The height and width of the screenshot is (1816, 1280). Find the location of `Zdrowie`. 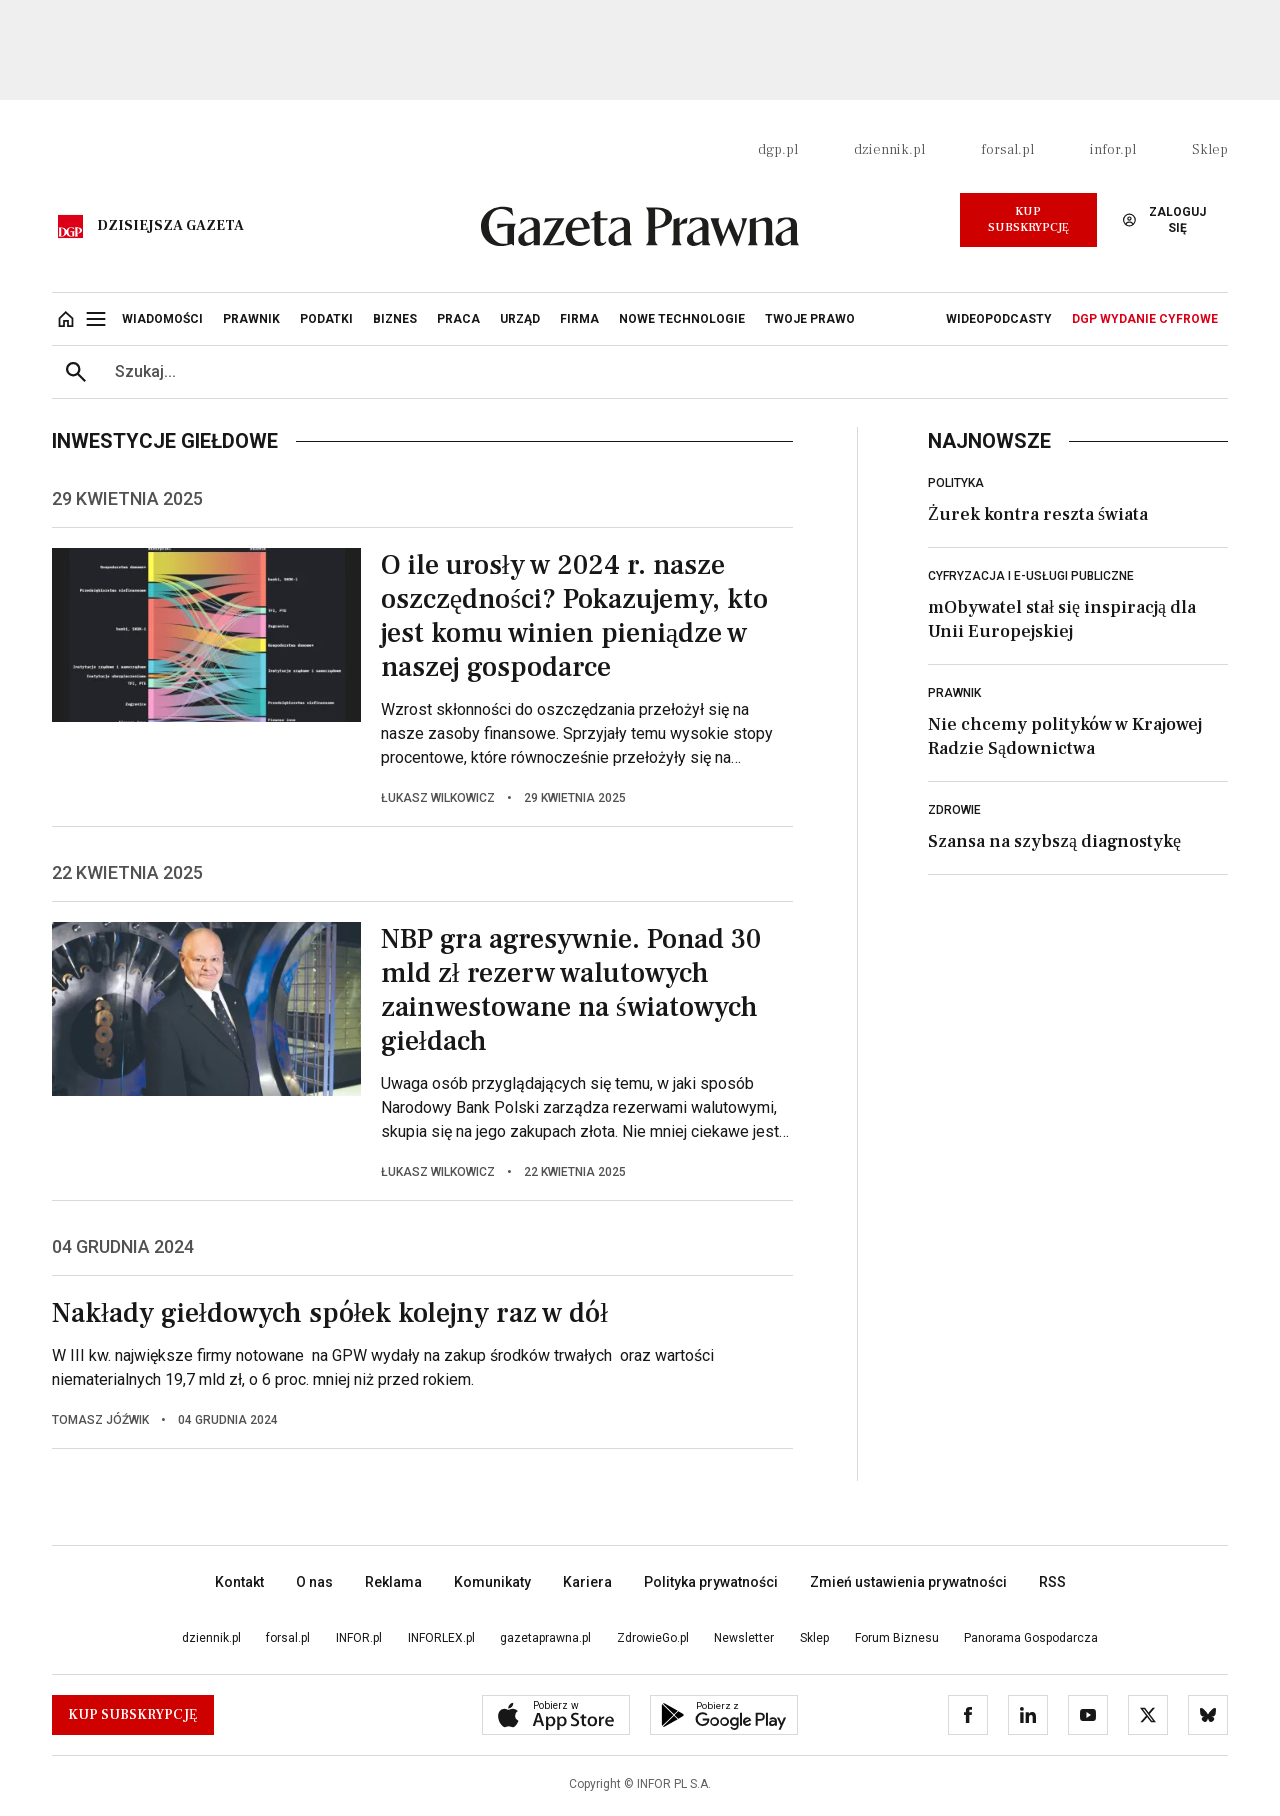

Zdrowie is located at coordinates (954, 810).